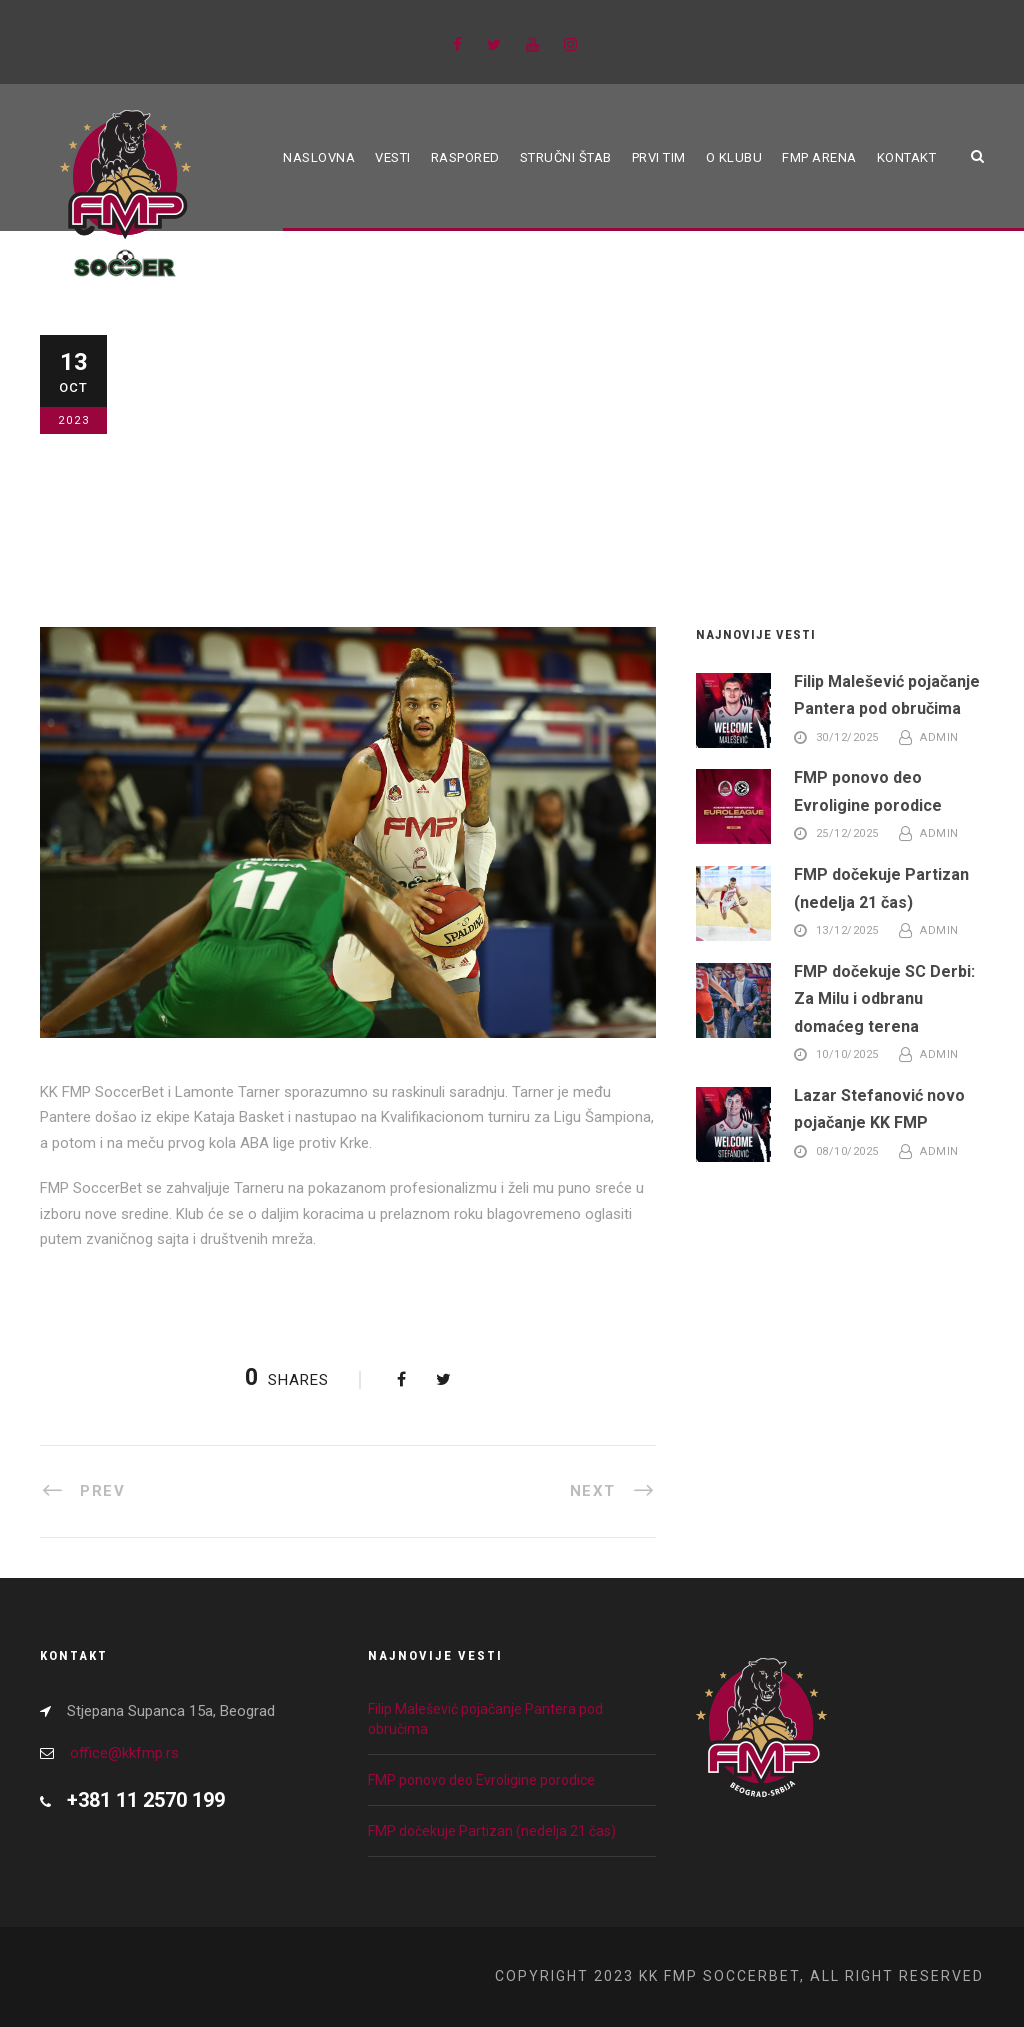  What do you see at coordinates (187, 468) in the screenshot?
I see `Blog` at bounding box center [187, 468].